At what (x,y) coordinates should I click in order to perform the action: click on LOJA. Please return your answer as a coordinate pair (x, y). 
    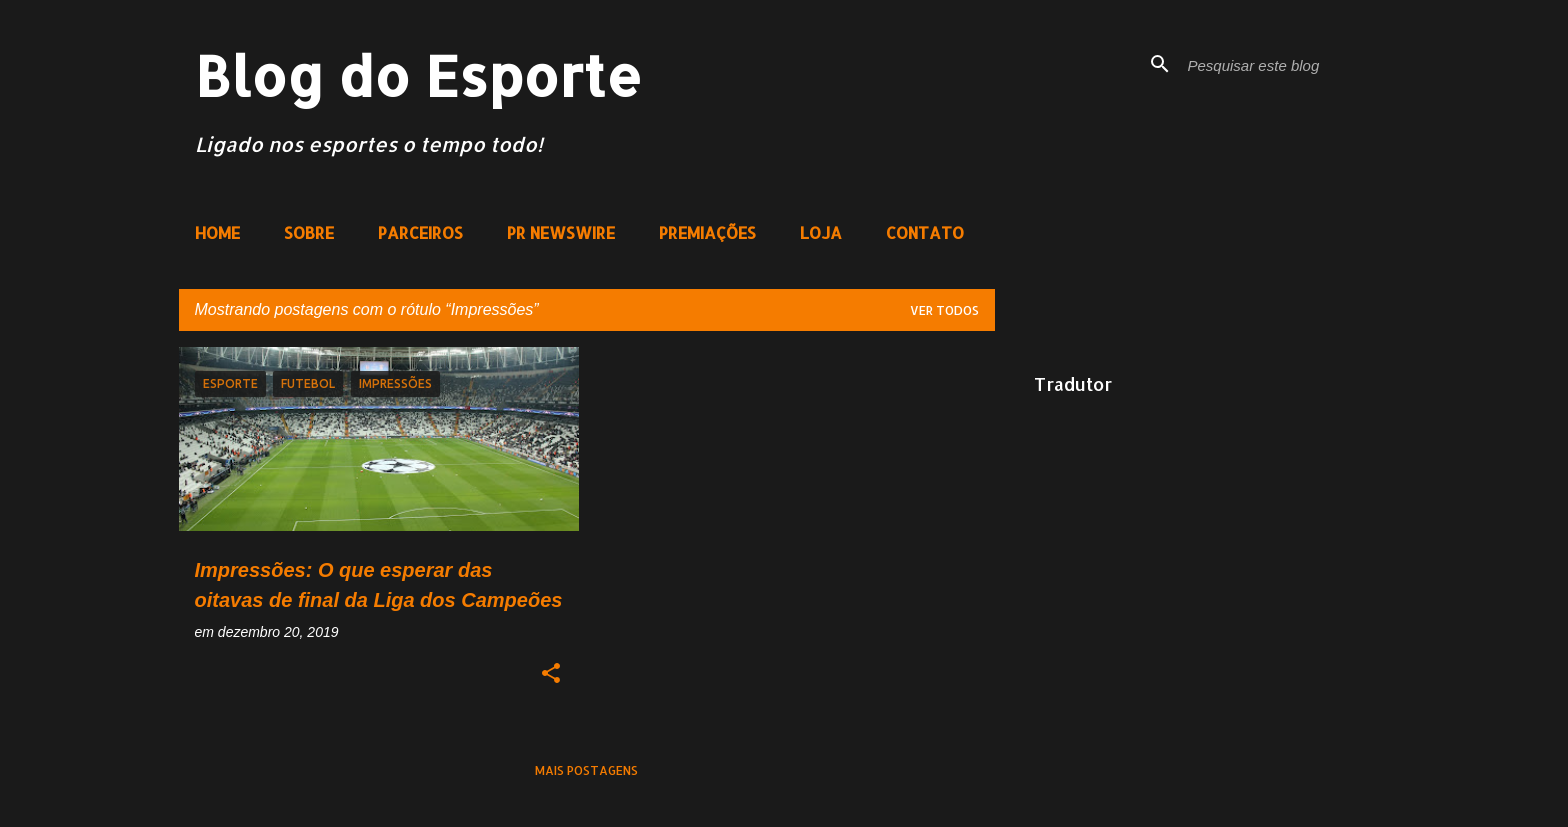
    Looking at the image, I should click on (821, 232).